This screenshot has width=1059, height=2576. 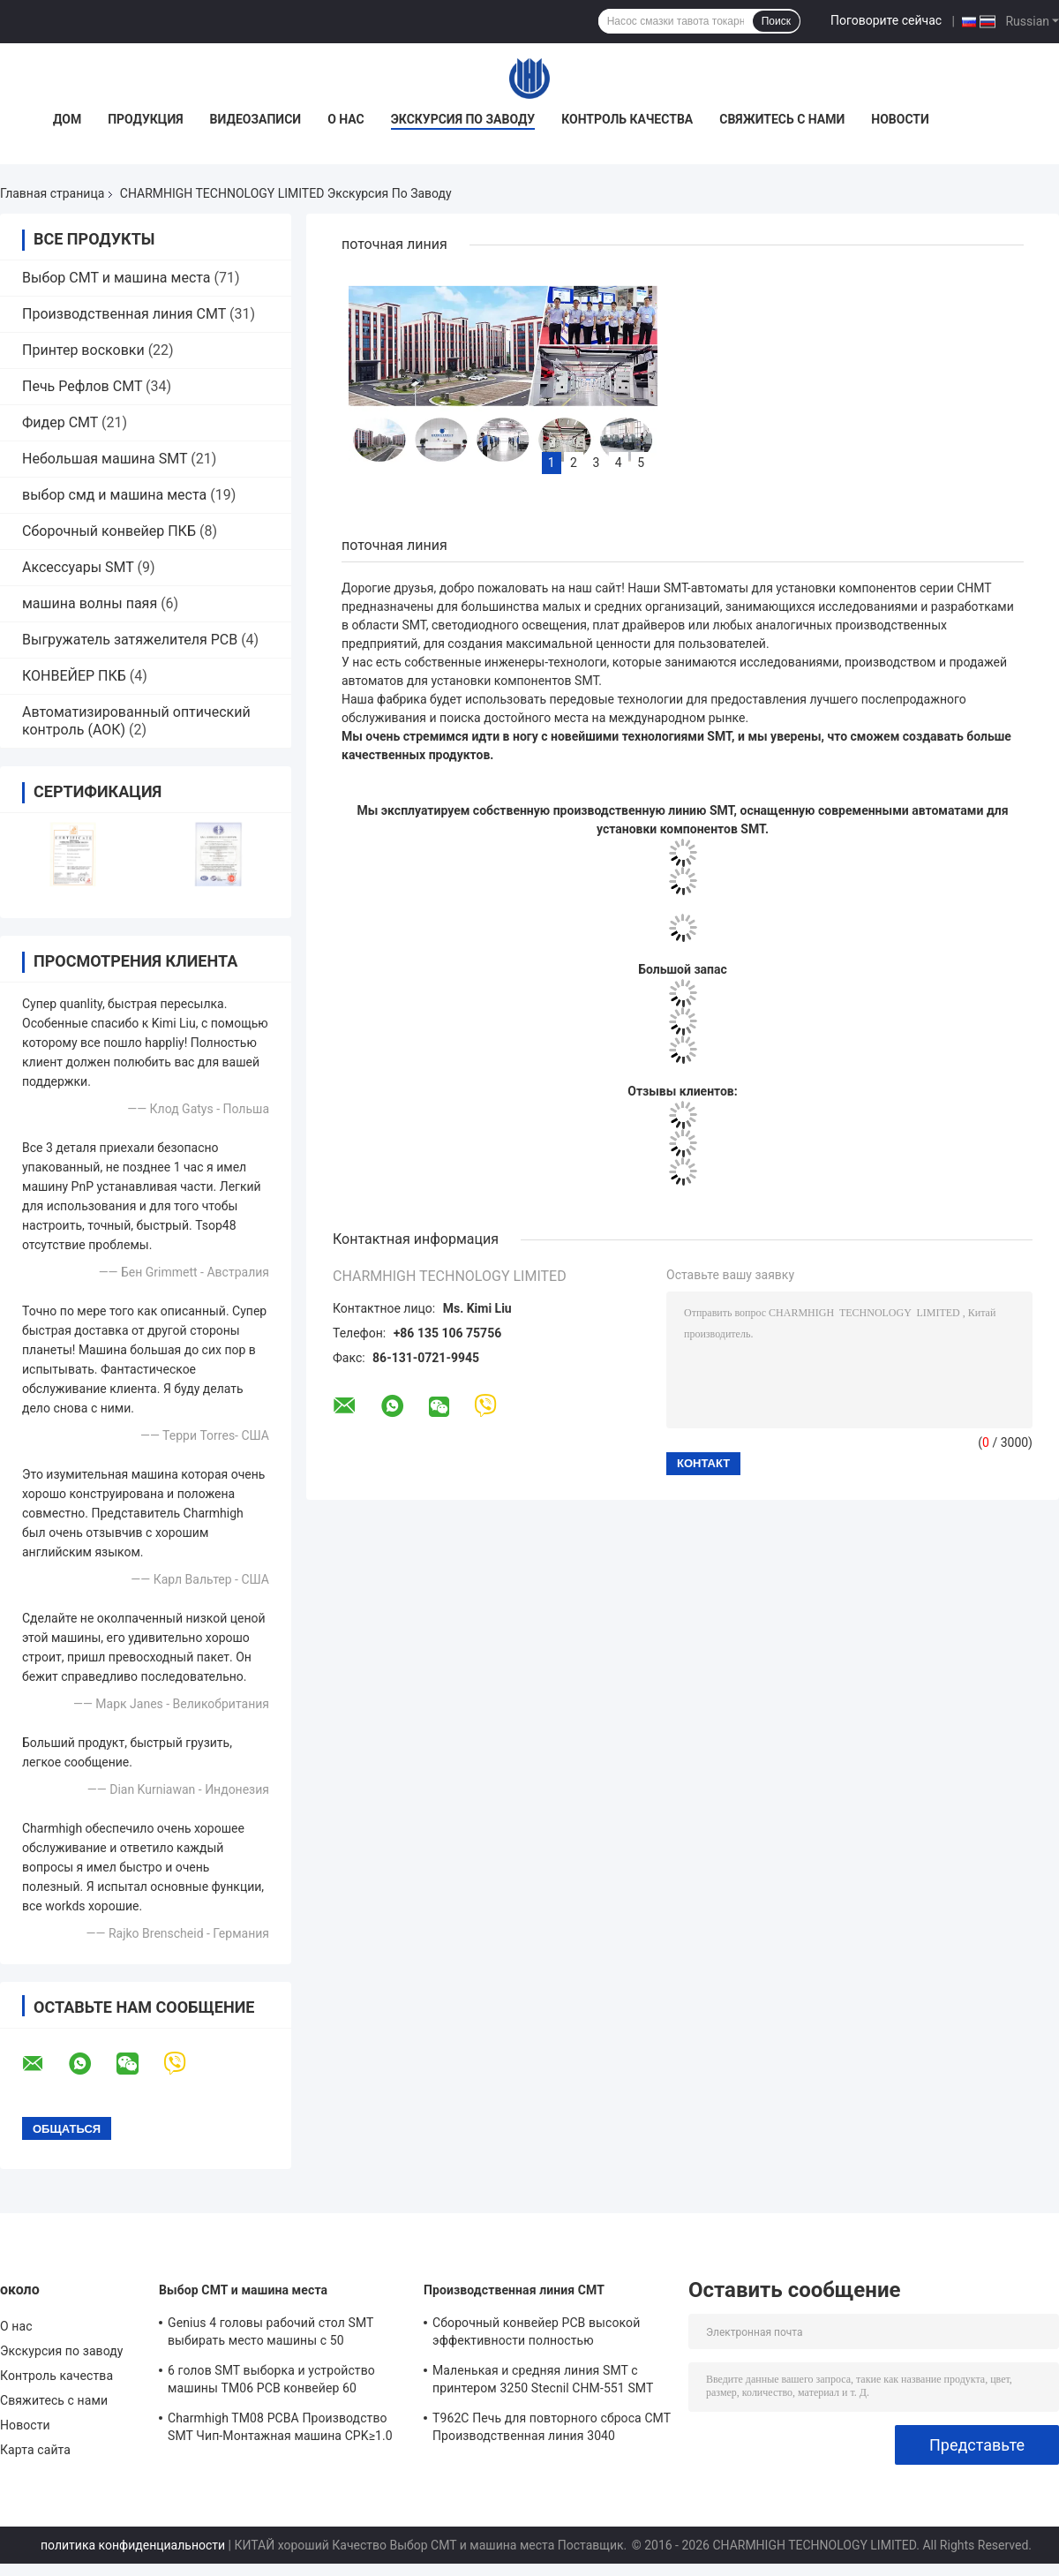 What do you see at coordinates (74, 675) in the screenshot?
I see `КОНВЕЙЕР ПКБ` at bounding box center [74, 675].